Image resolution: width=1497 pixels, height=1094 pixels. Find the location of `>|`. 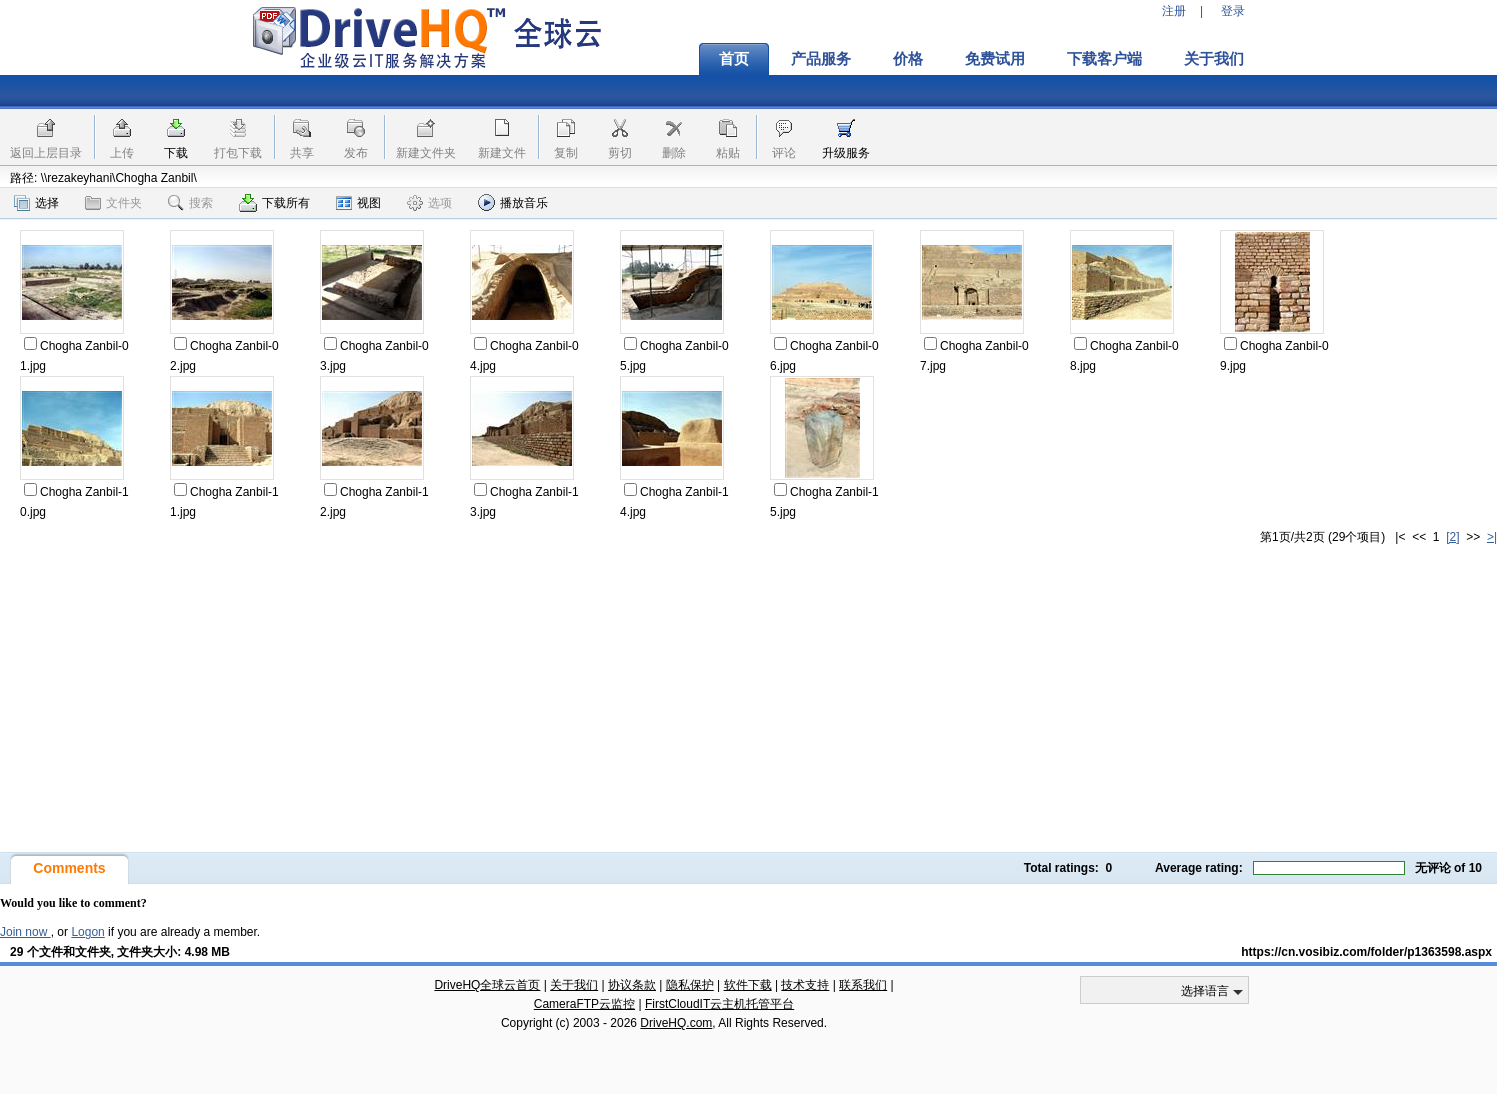

>| is located at coordinates (1492, 537).